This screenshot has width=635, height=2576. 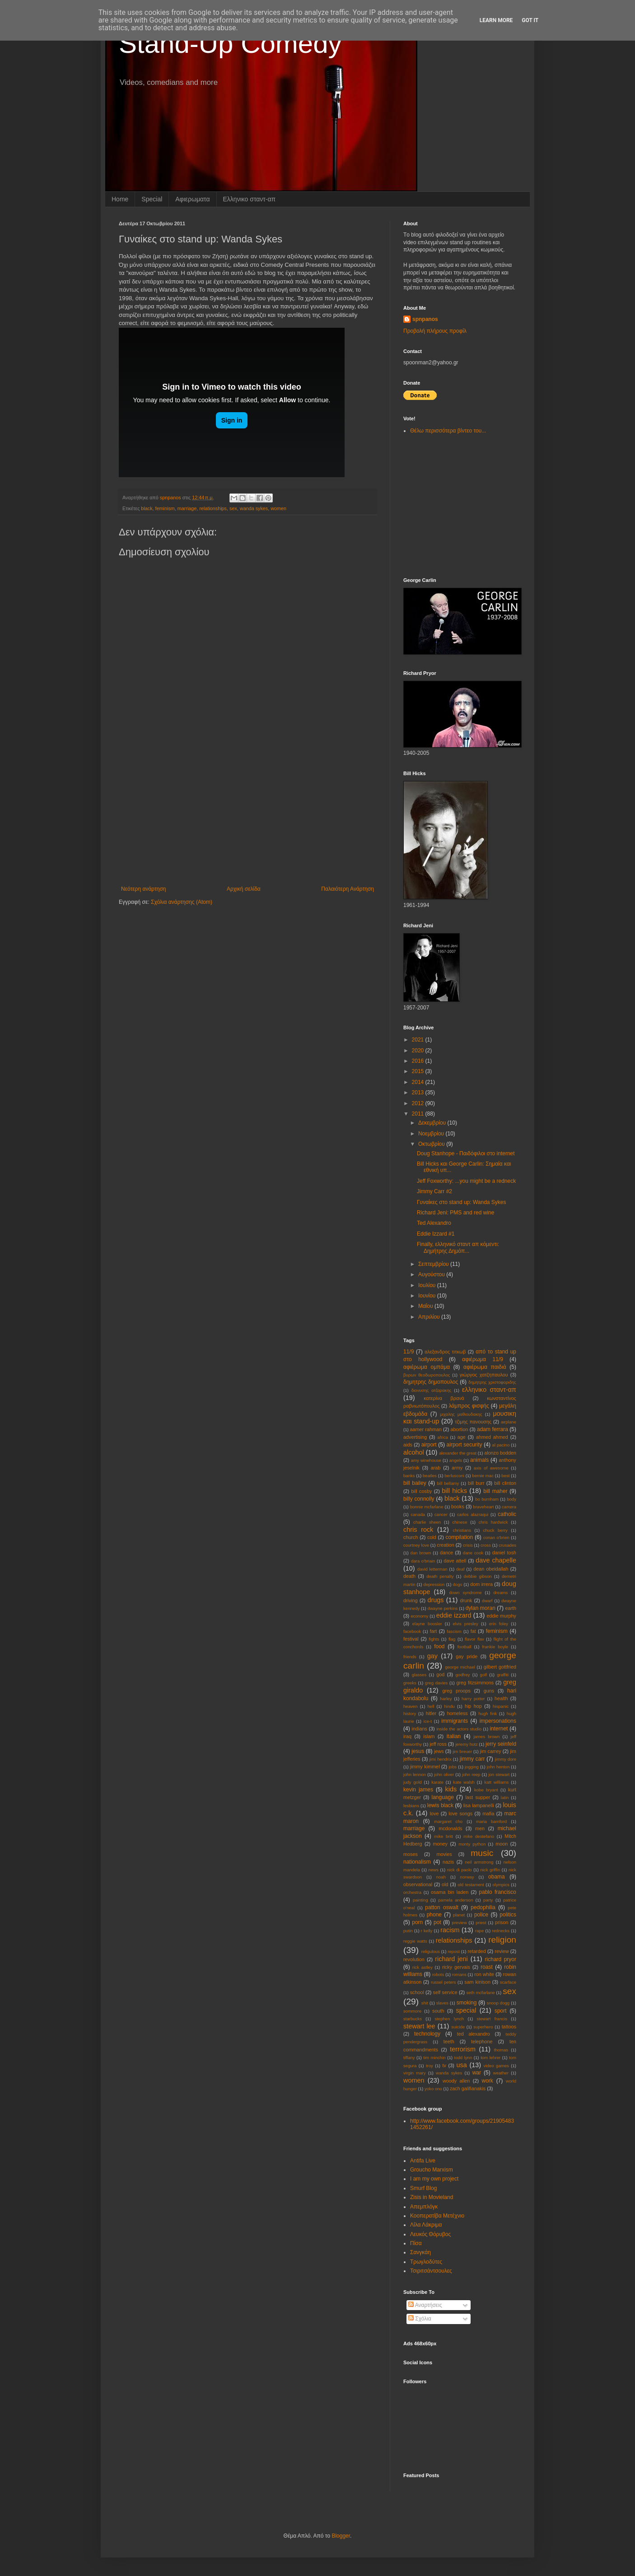 I want to click on bill burr, so click(x=476, y=1483).